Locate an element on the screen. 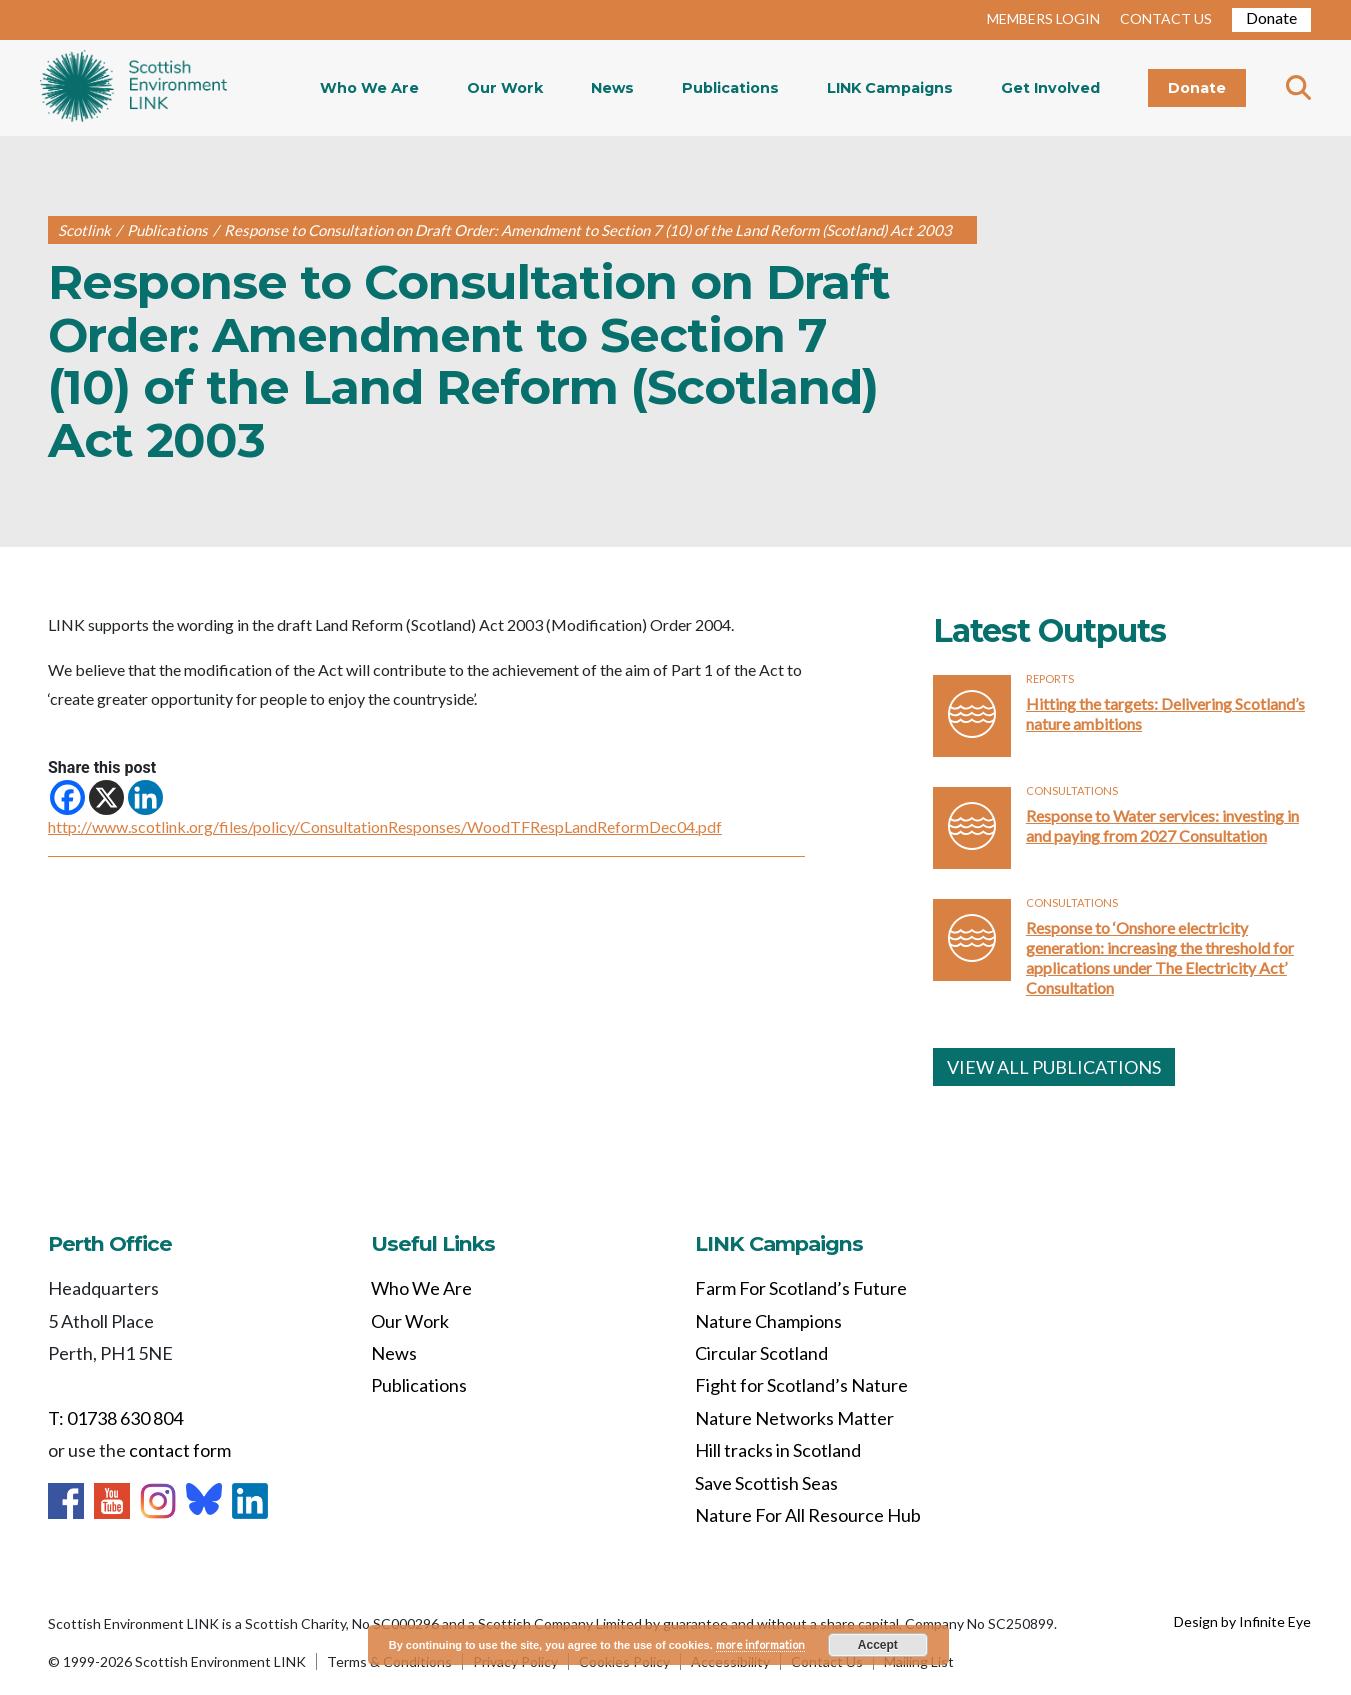 This screenshot has height=1695, width=1351. more information is located at coordinates (760, 1644).